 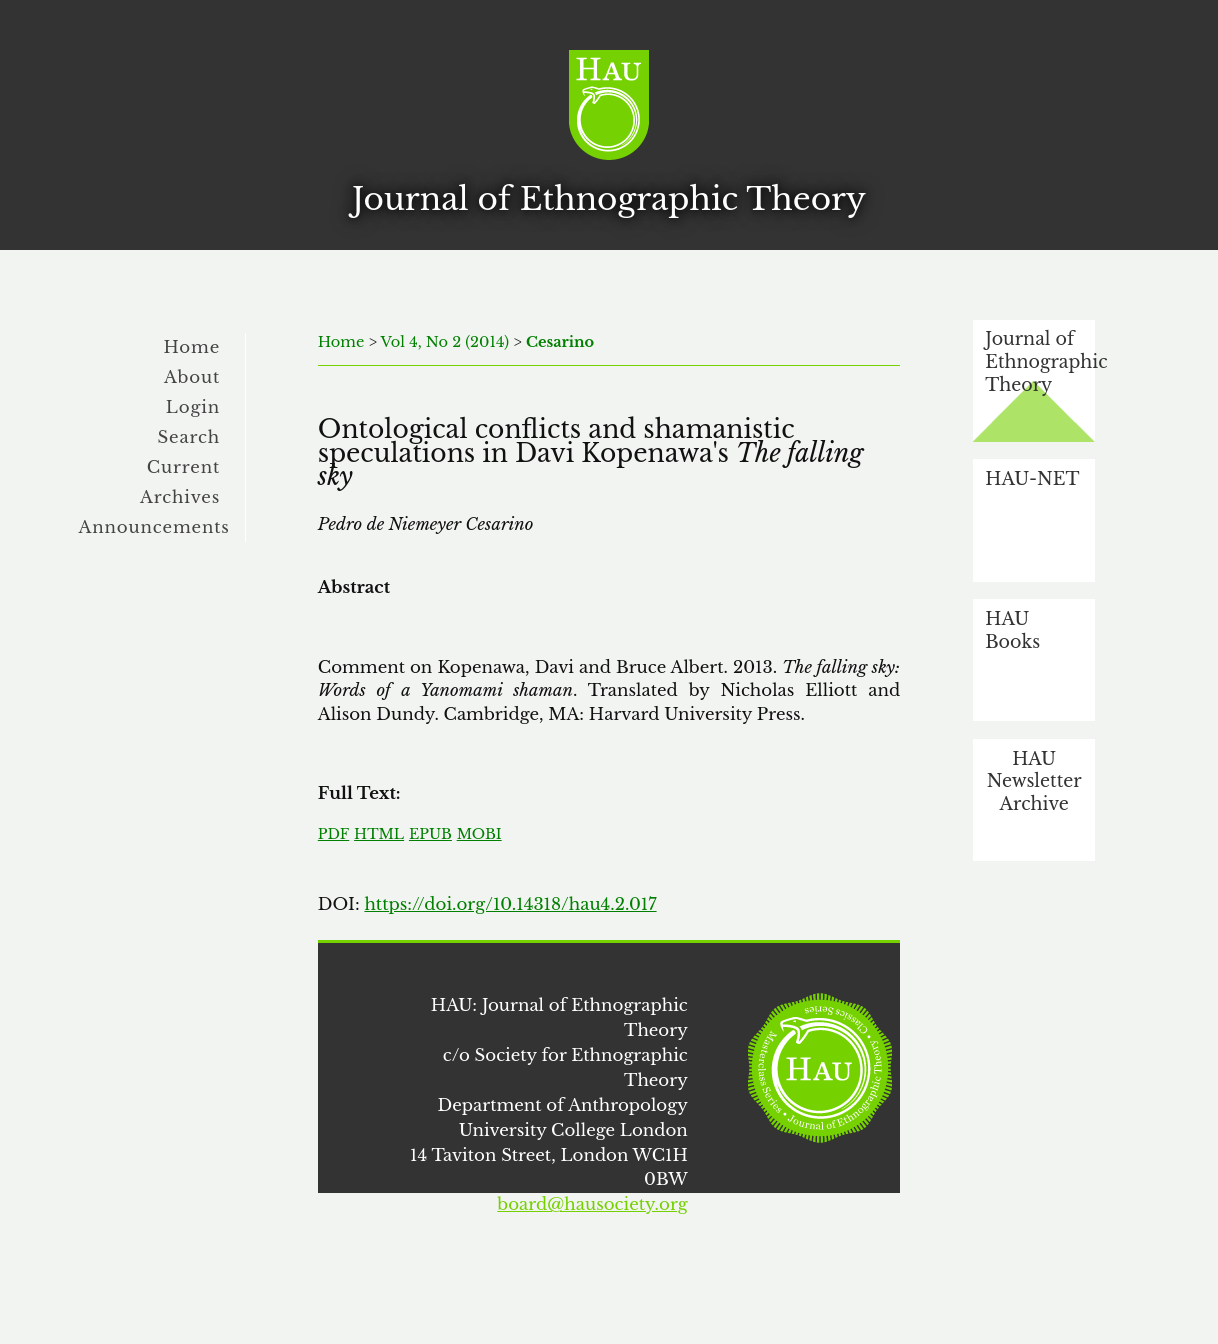 I want to click on board@hausociety.org, so click(x=592, y=1204).